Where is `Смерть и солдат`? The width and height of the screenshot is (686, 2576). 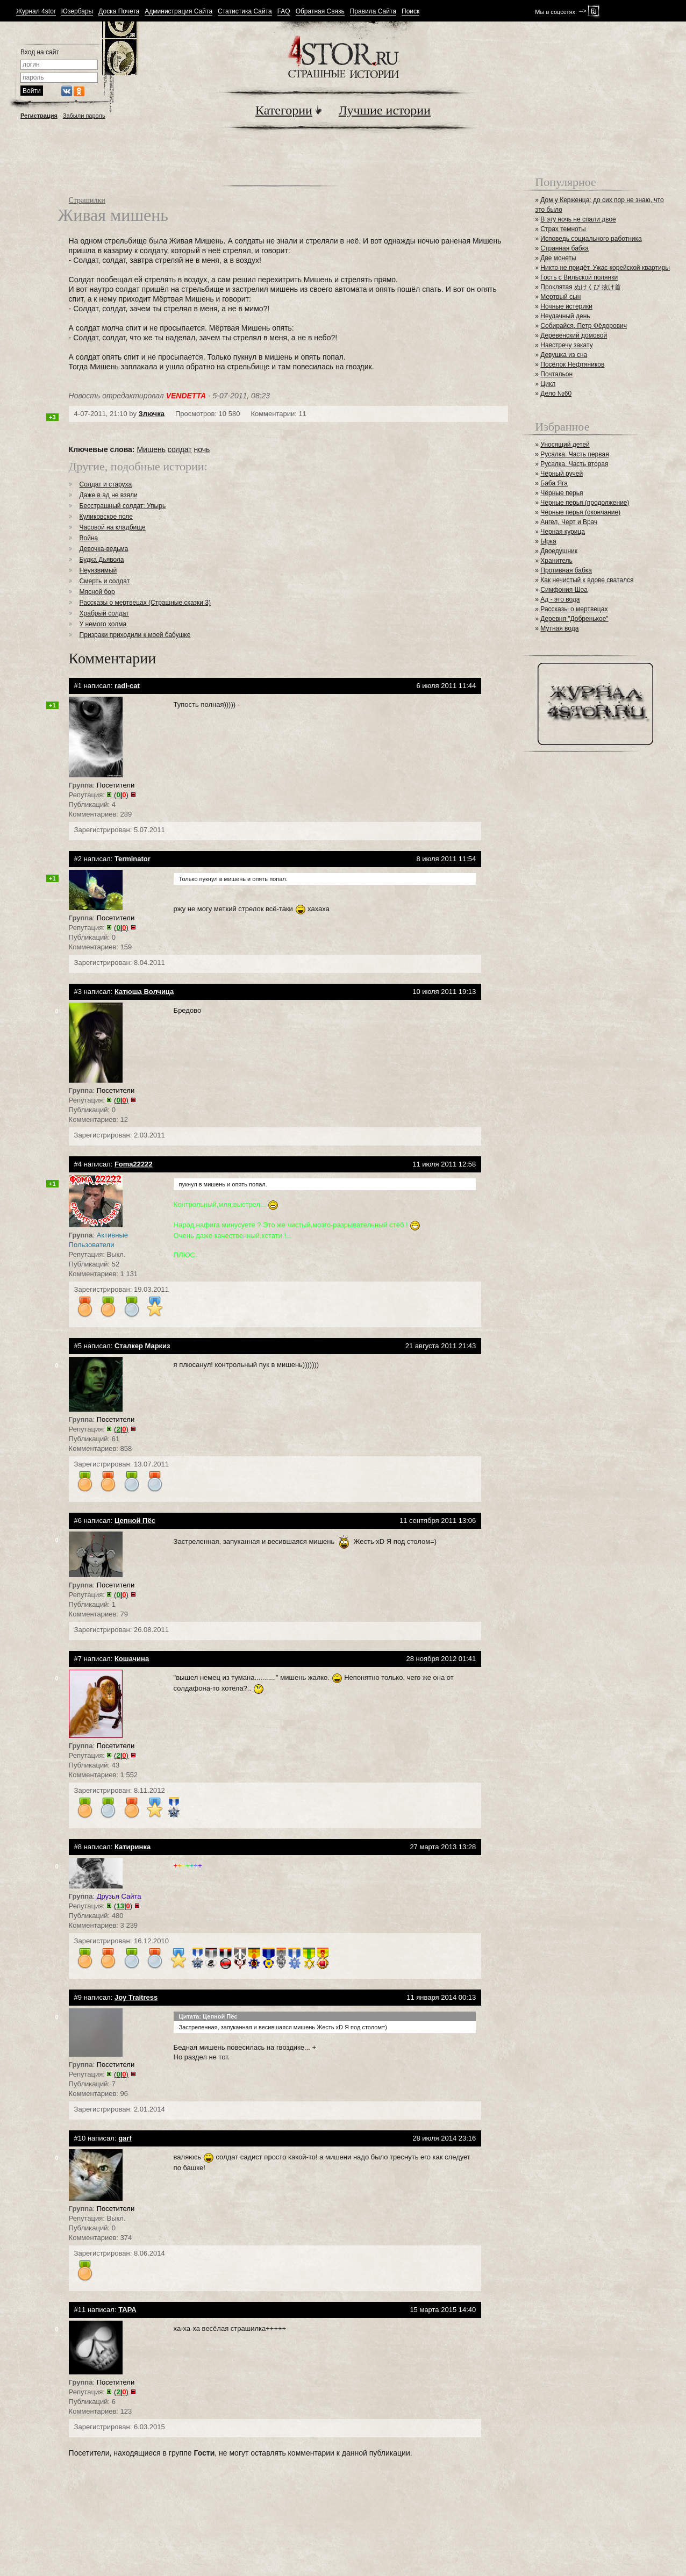
Смерть и солдат is located at coordinates (105, 581).